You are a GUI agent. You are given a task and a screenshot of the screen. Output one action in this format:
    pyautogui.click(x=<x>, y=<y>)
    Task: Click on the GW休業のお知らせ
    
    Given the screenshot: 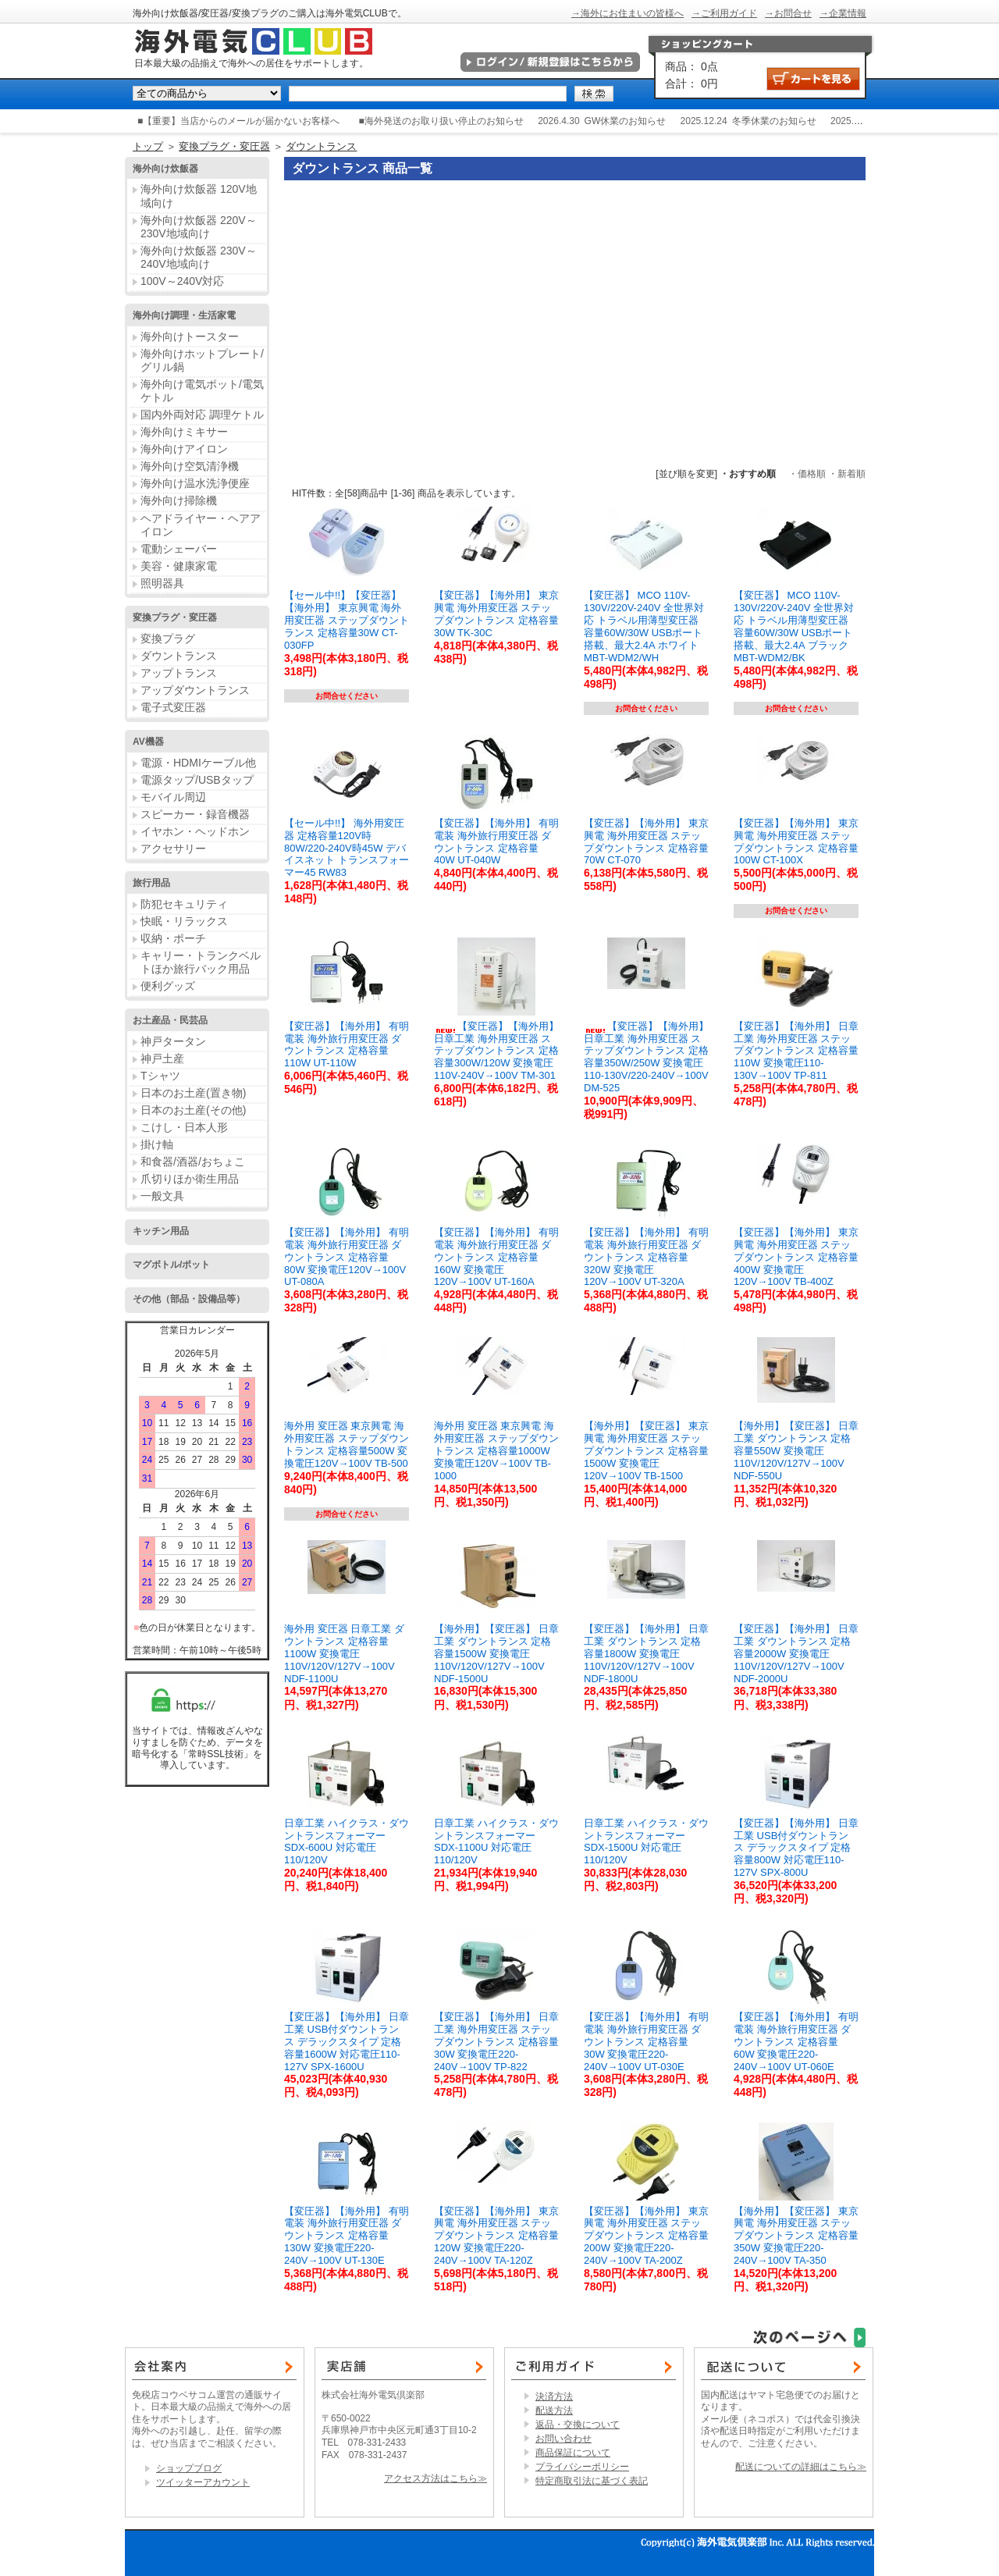 What is the action you would take?
    pyautogui.click(x=626, y=121)
    